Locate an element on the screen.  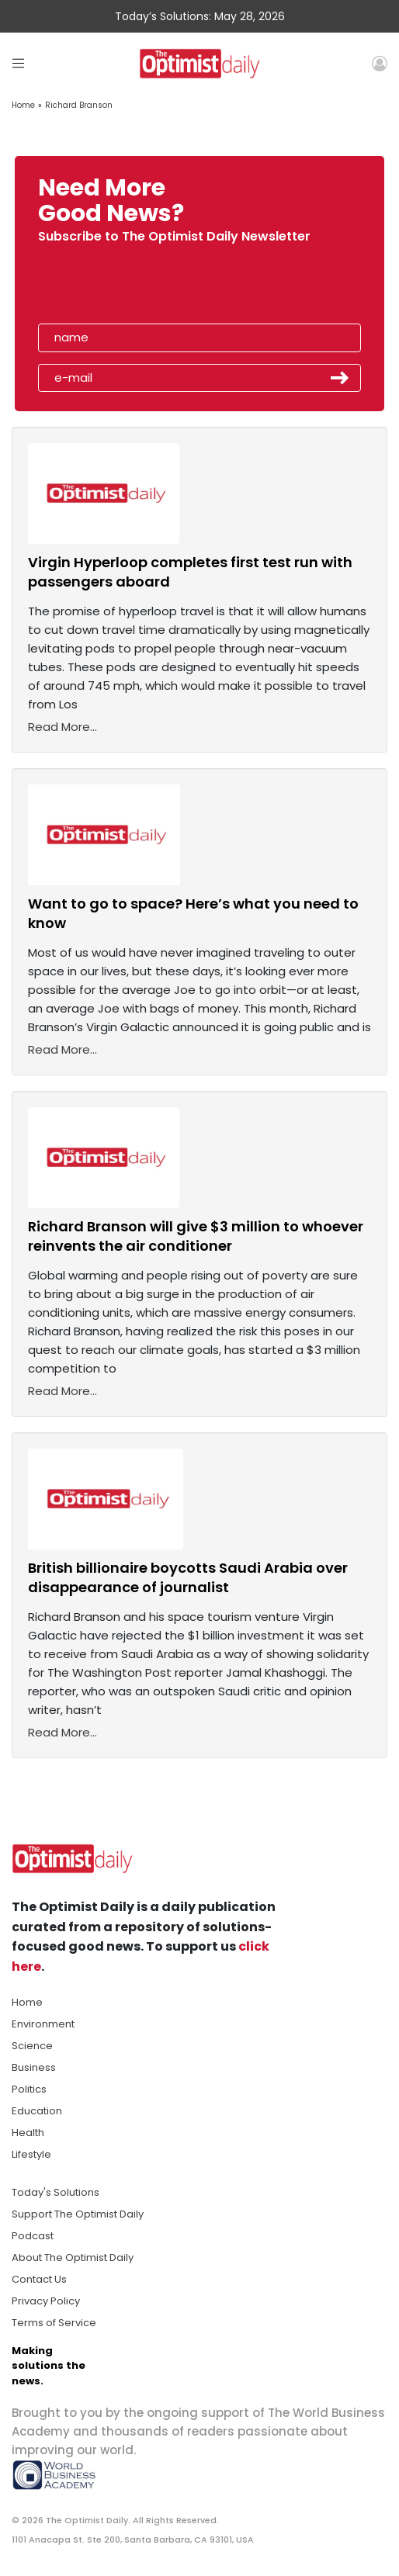
About The Optimist Daily is located at coordinates (73, 2257).